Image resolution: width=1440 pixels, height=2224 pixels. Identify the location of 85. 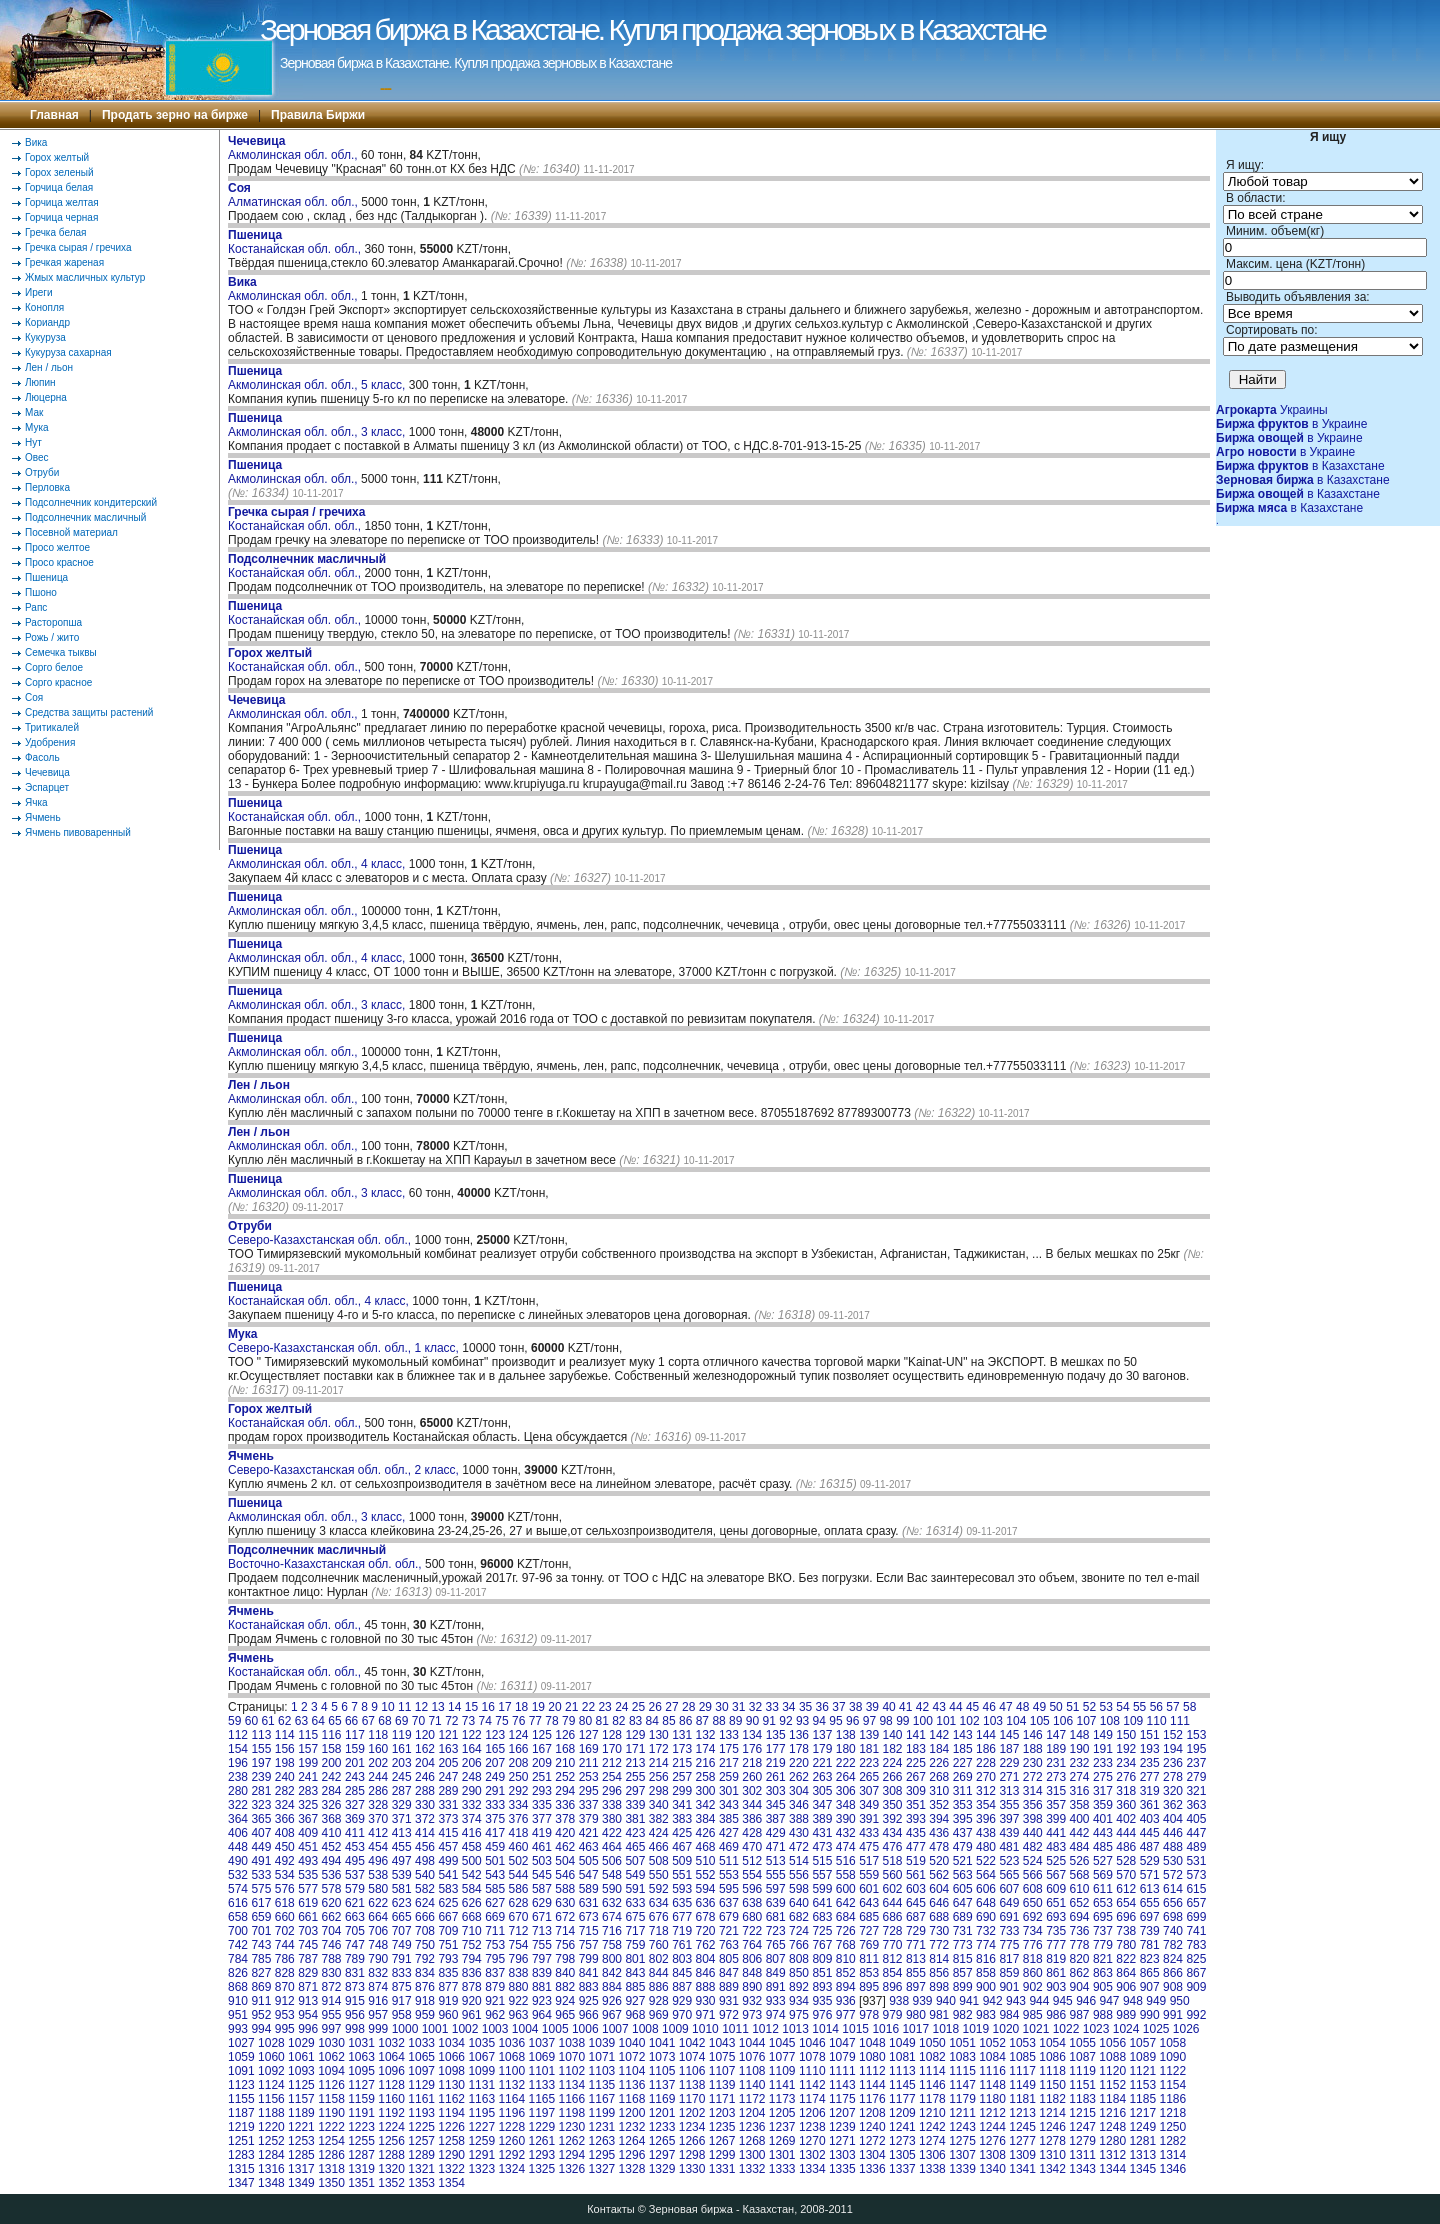
(668, 1721).